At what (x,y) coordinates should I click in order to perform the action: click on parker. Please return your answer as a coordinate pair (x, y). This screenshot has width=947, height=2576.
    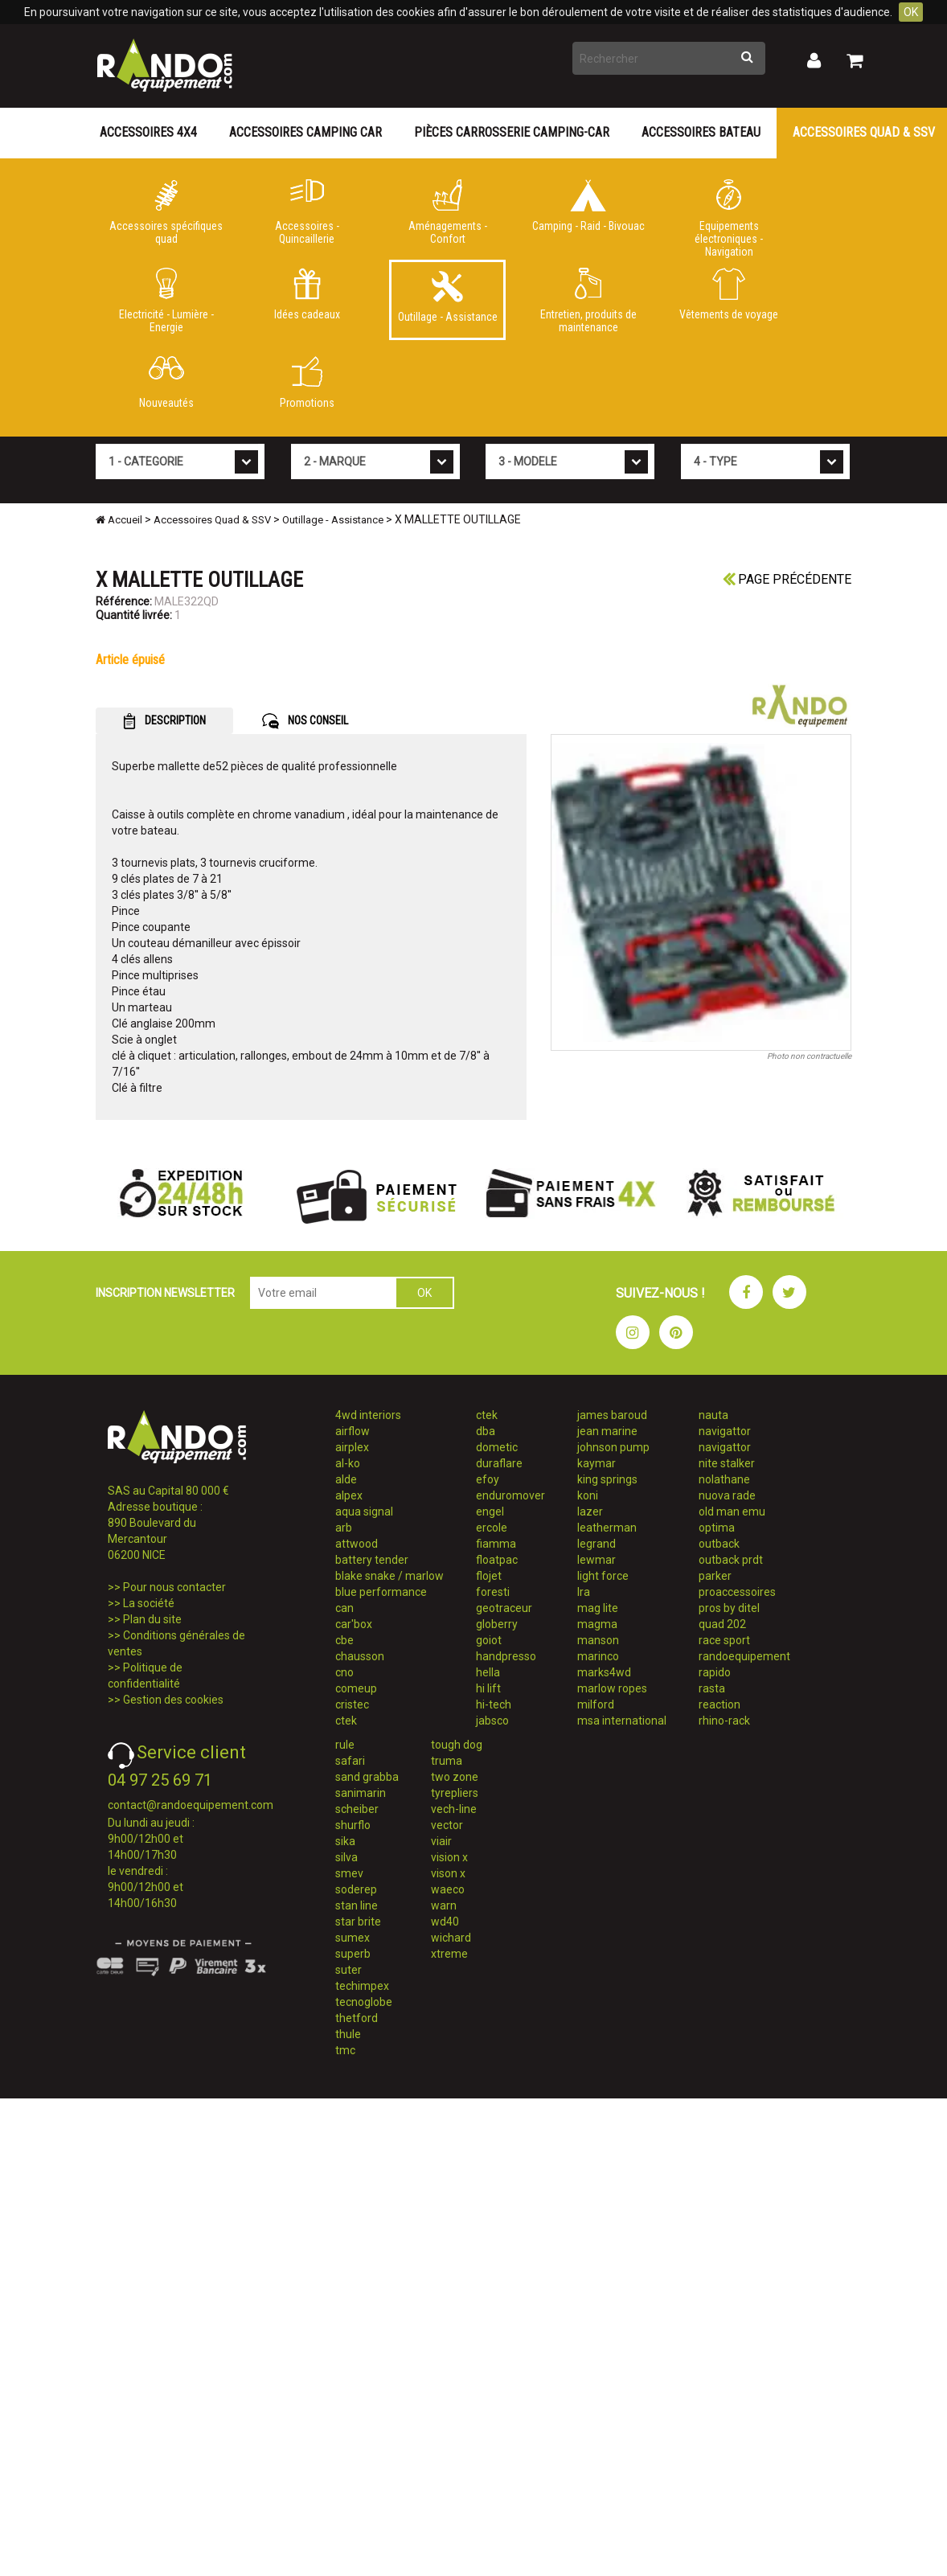
    Looking at the image, I should click on (715, 1575).